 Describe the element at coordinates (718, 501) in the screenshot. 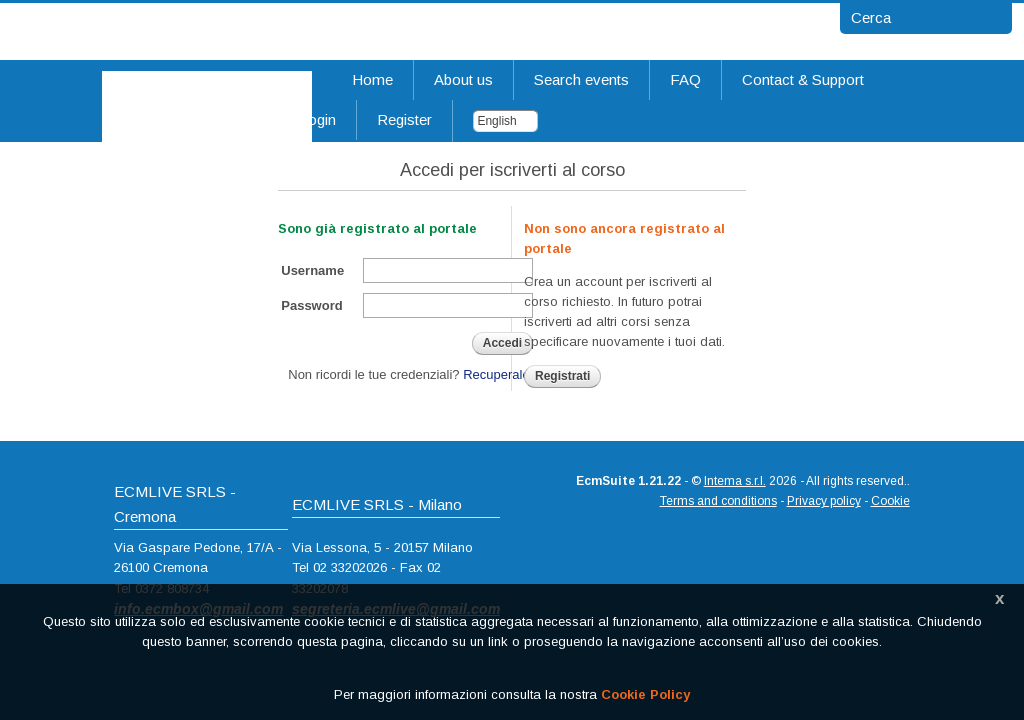

I see `Terms and conditions` at that location.